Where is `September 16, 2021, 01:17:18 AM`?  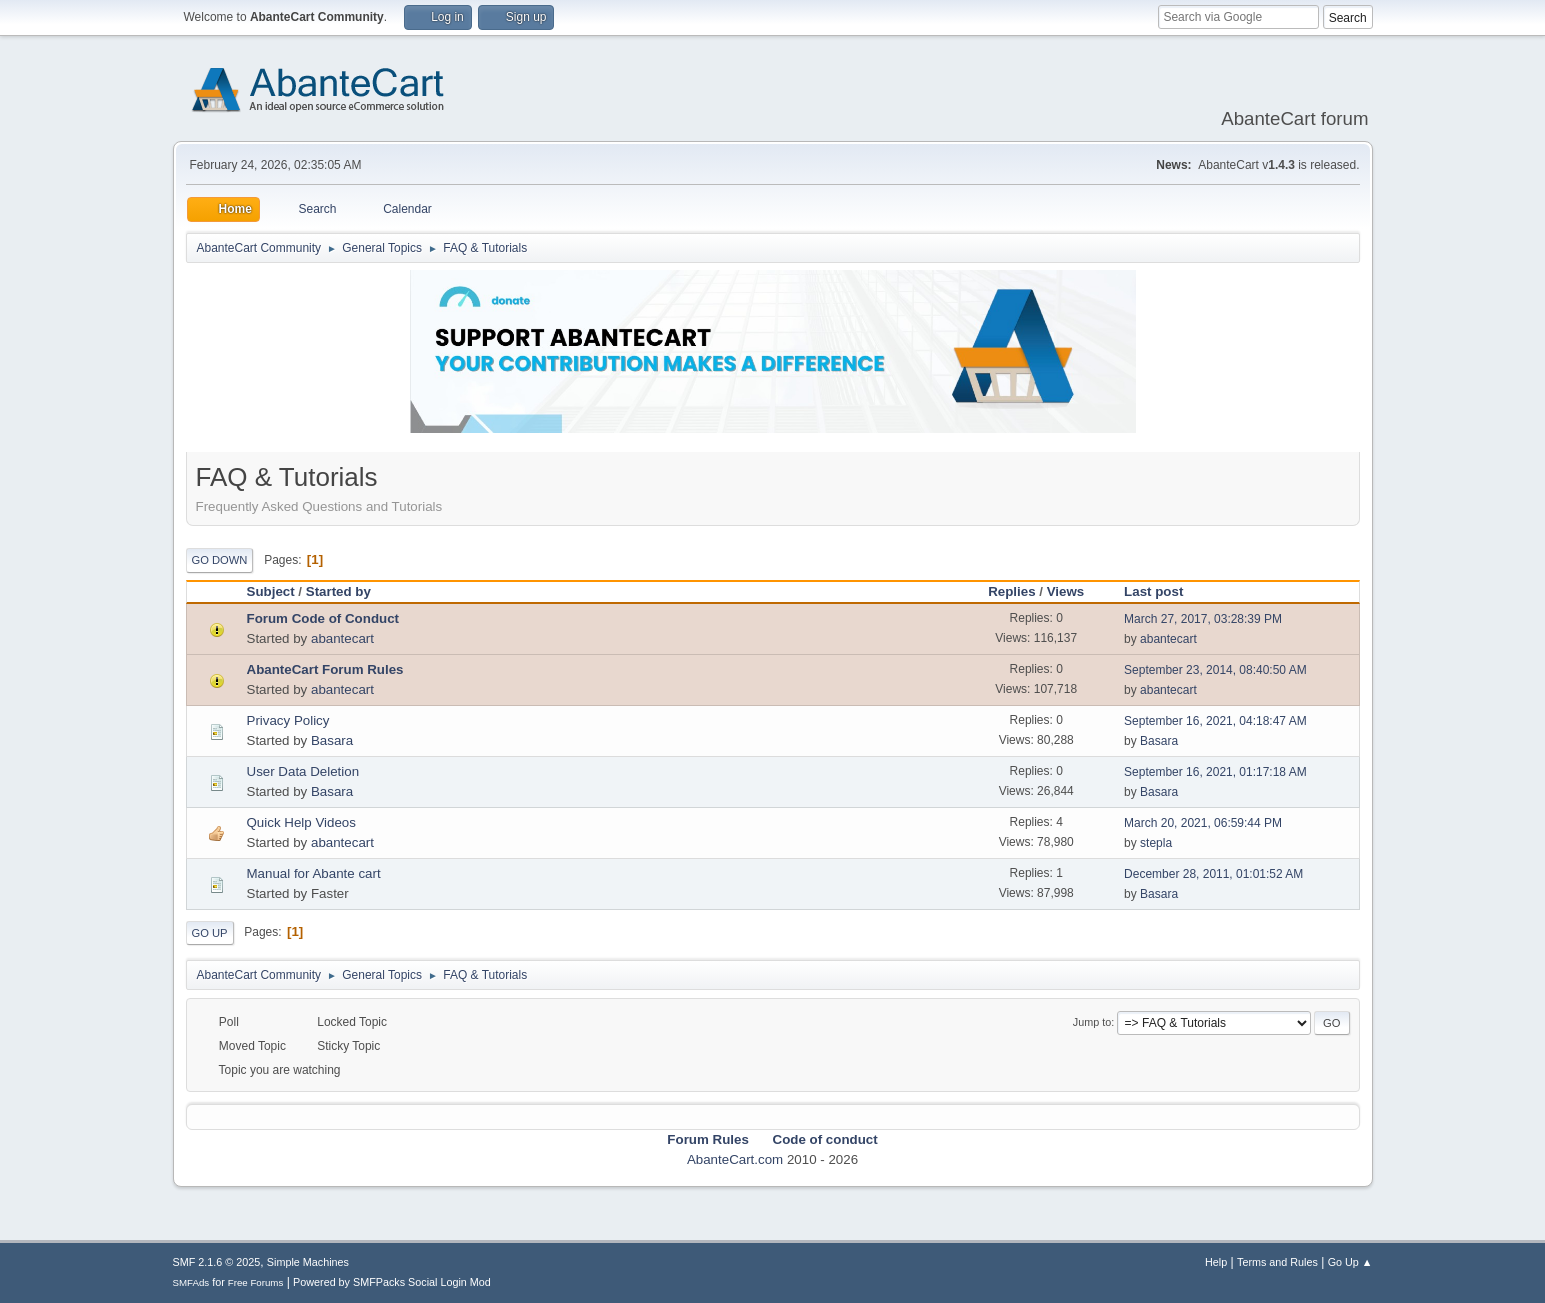 September 16, 2021, 01:17:18 AM is located at coordinates (1215, 772).